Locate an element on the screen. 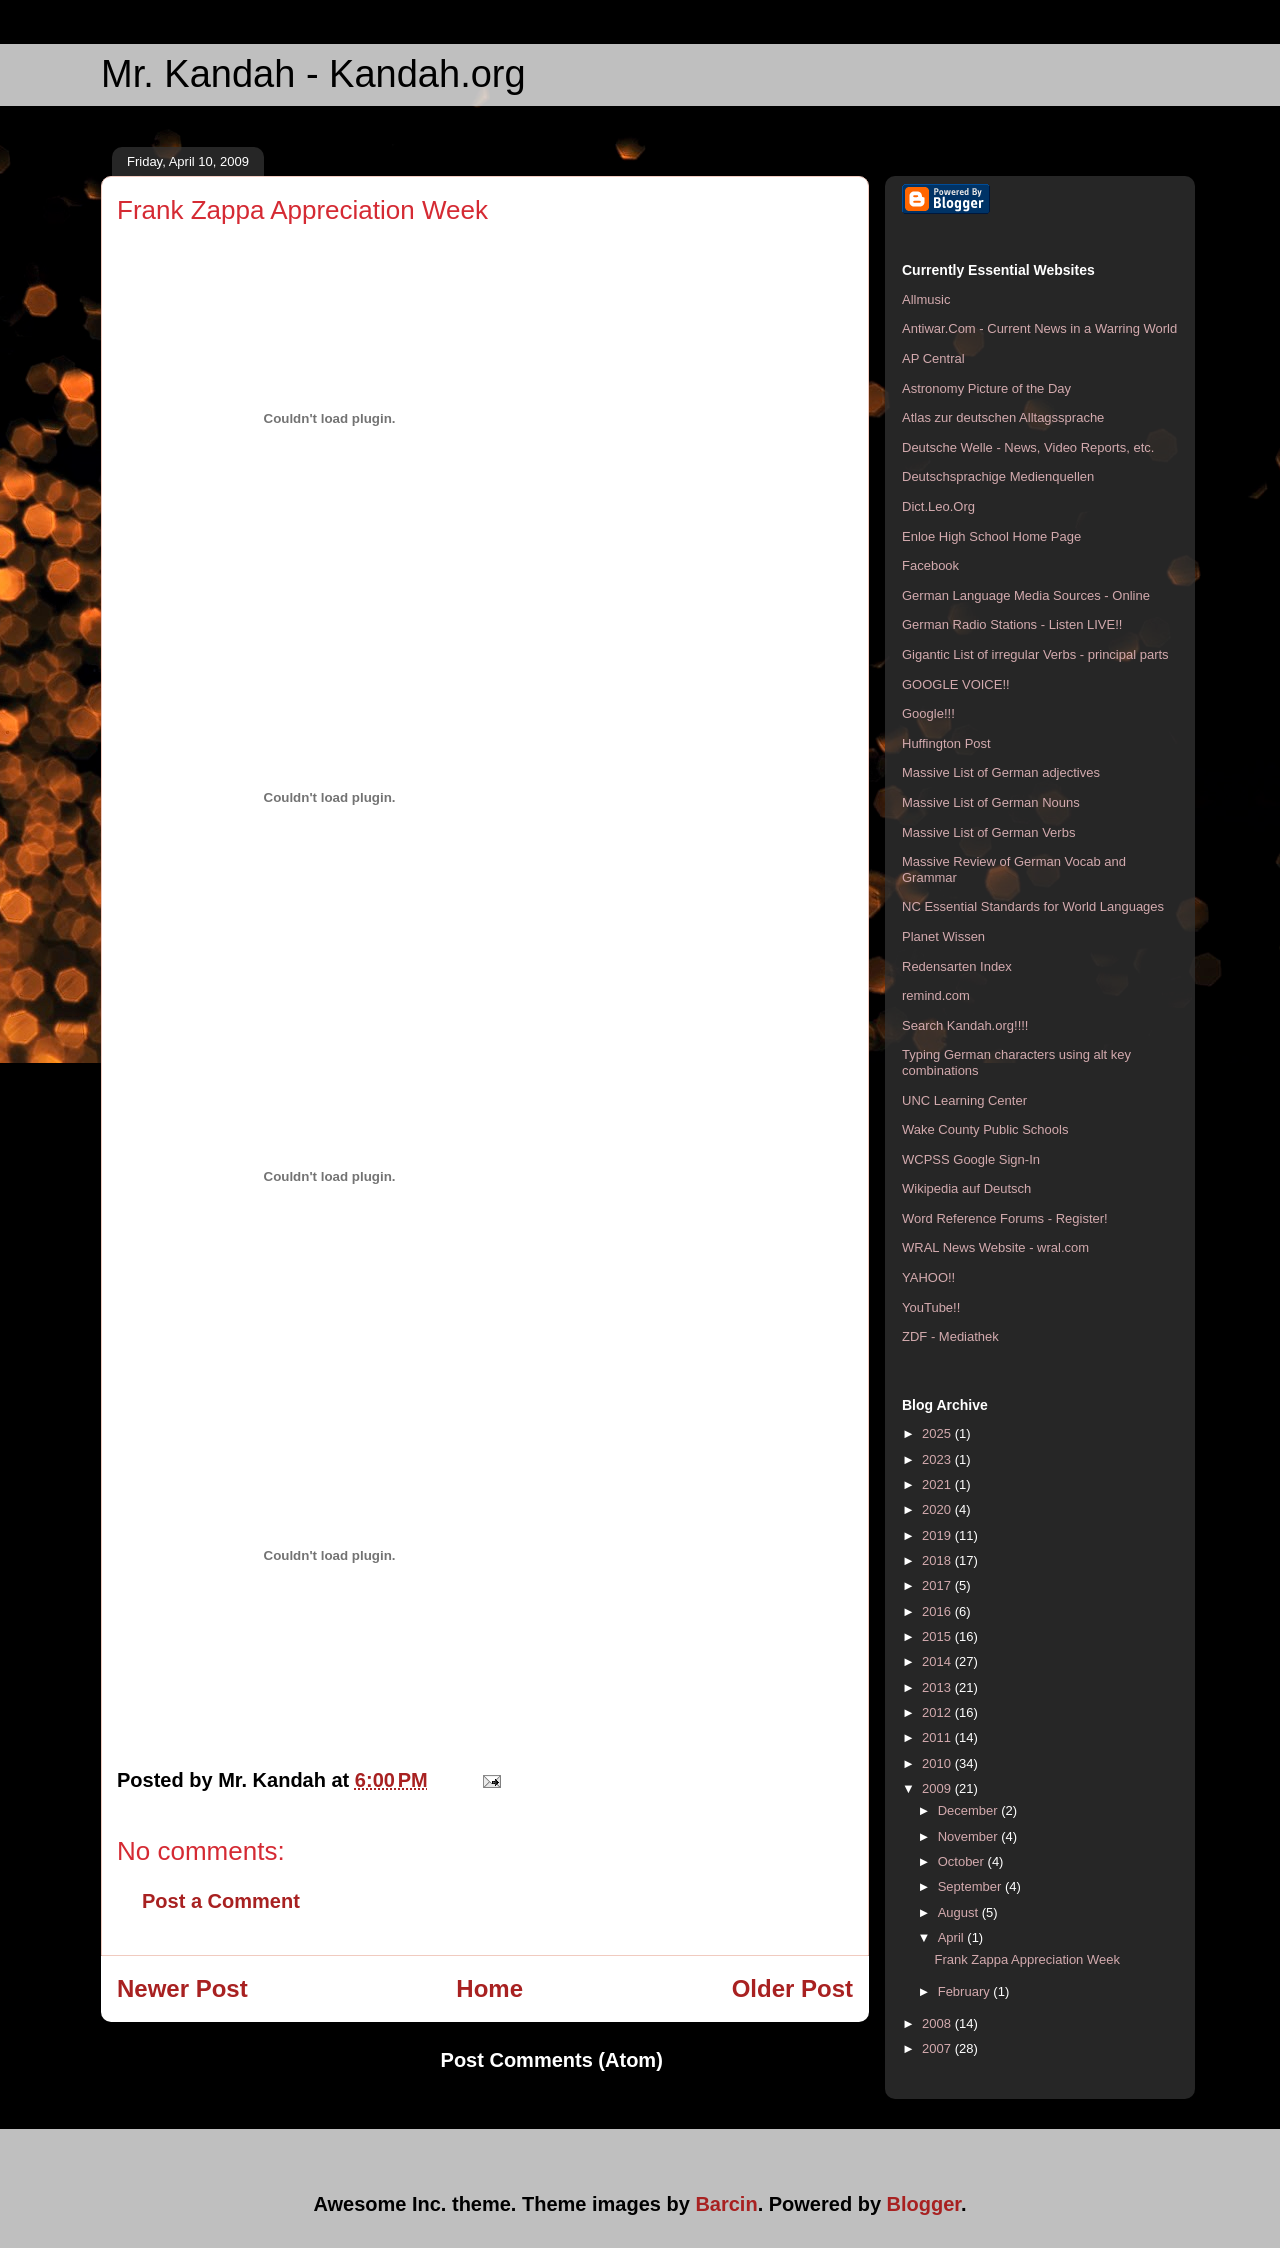  Home is located at coordinates (489, 1988).